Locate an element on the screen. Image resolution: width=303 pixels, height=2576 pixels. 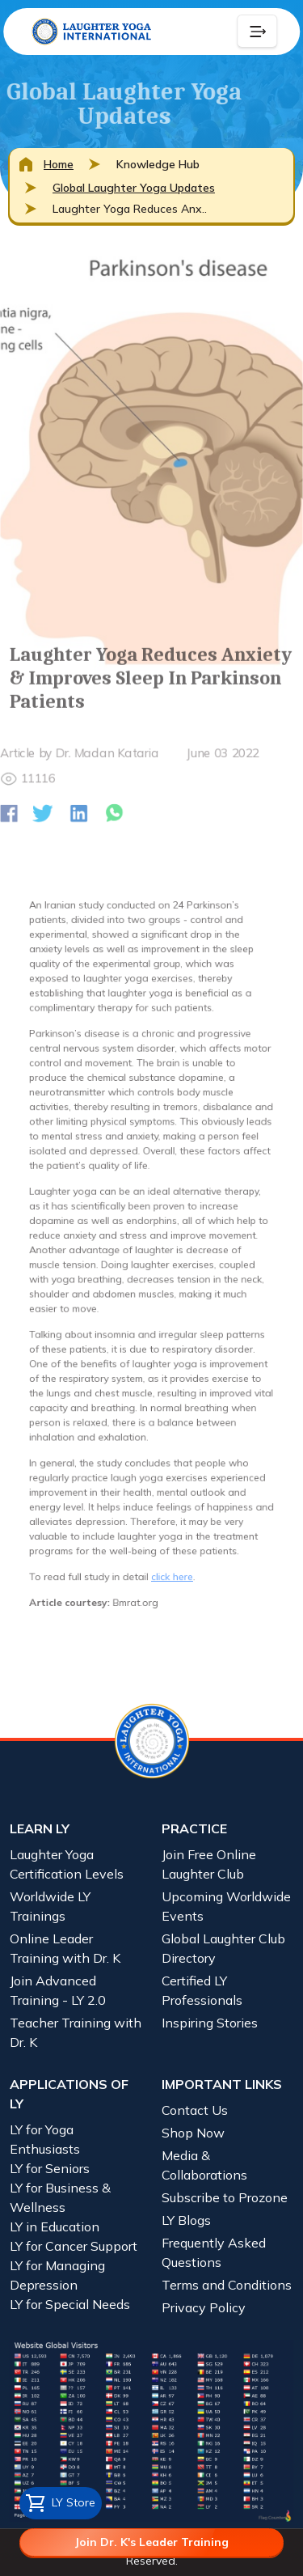
Certified LY Professionals is located at coordinates (202, 1990).